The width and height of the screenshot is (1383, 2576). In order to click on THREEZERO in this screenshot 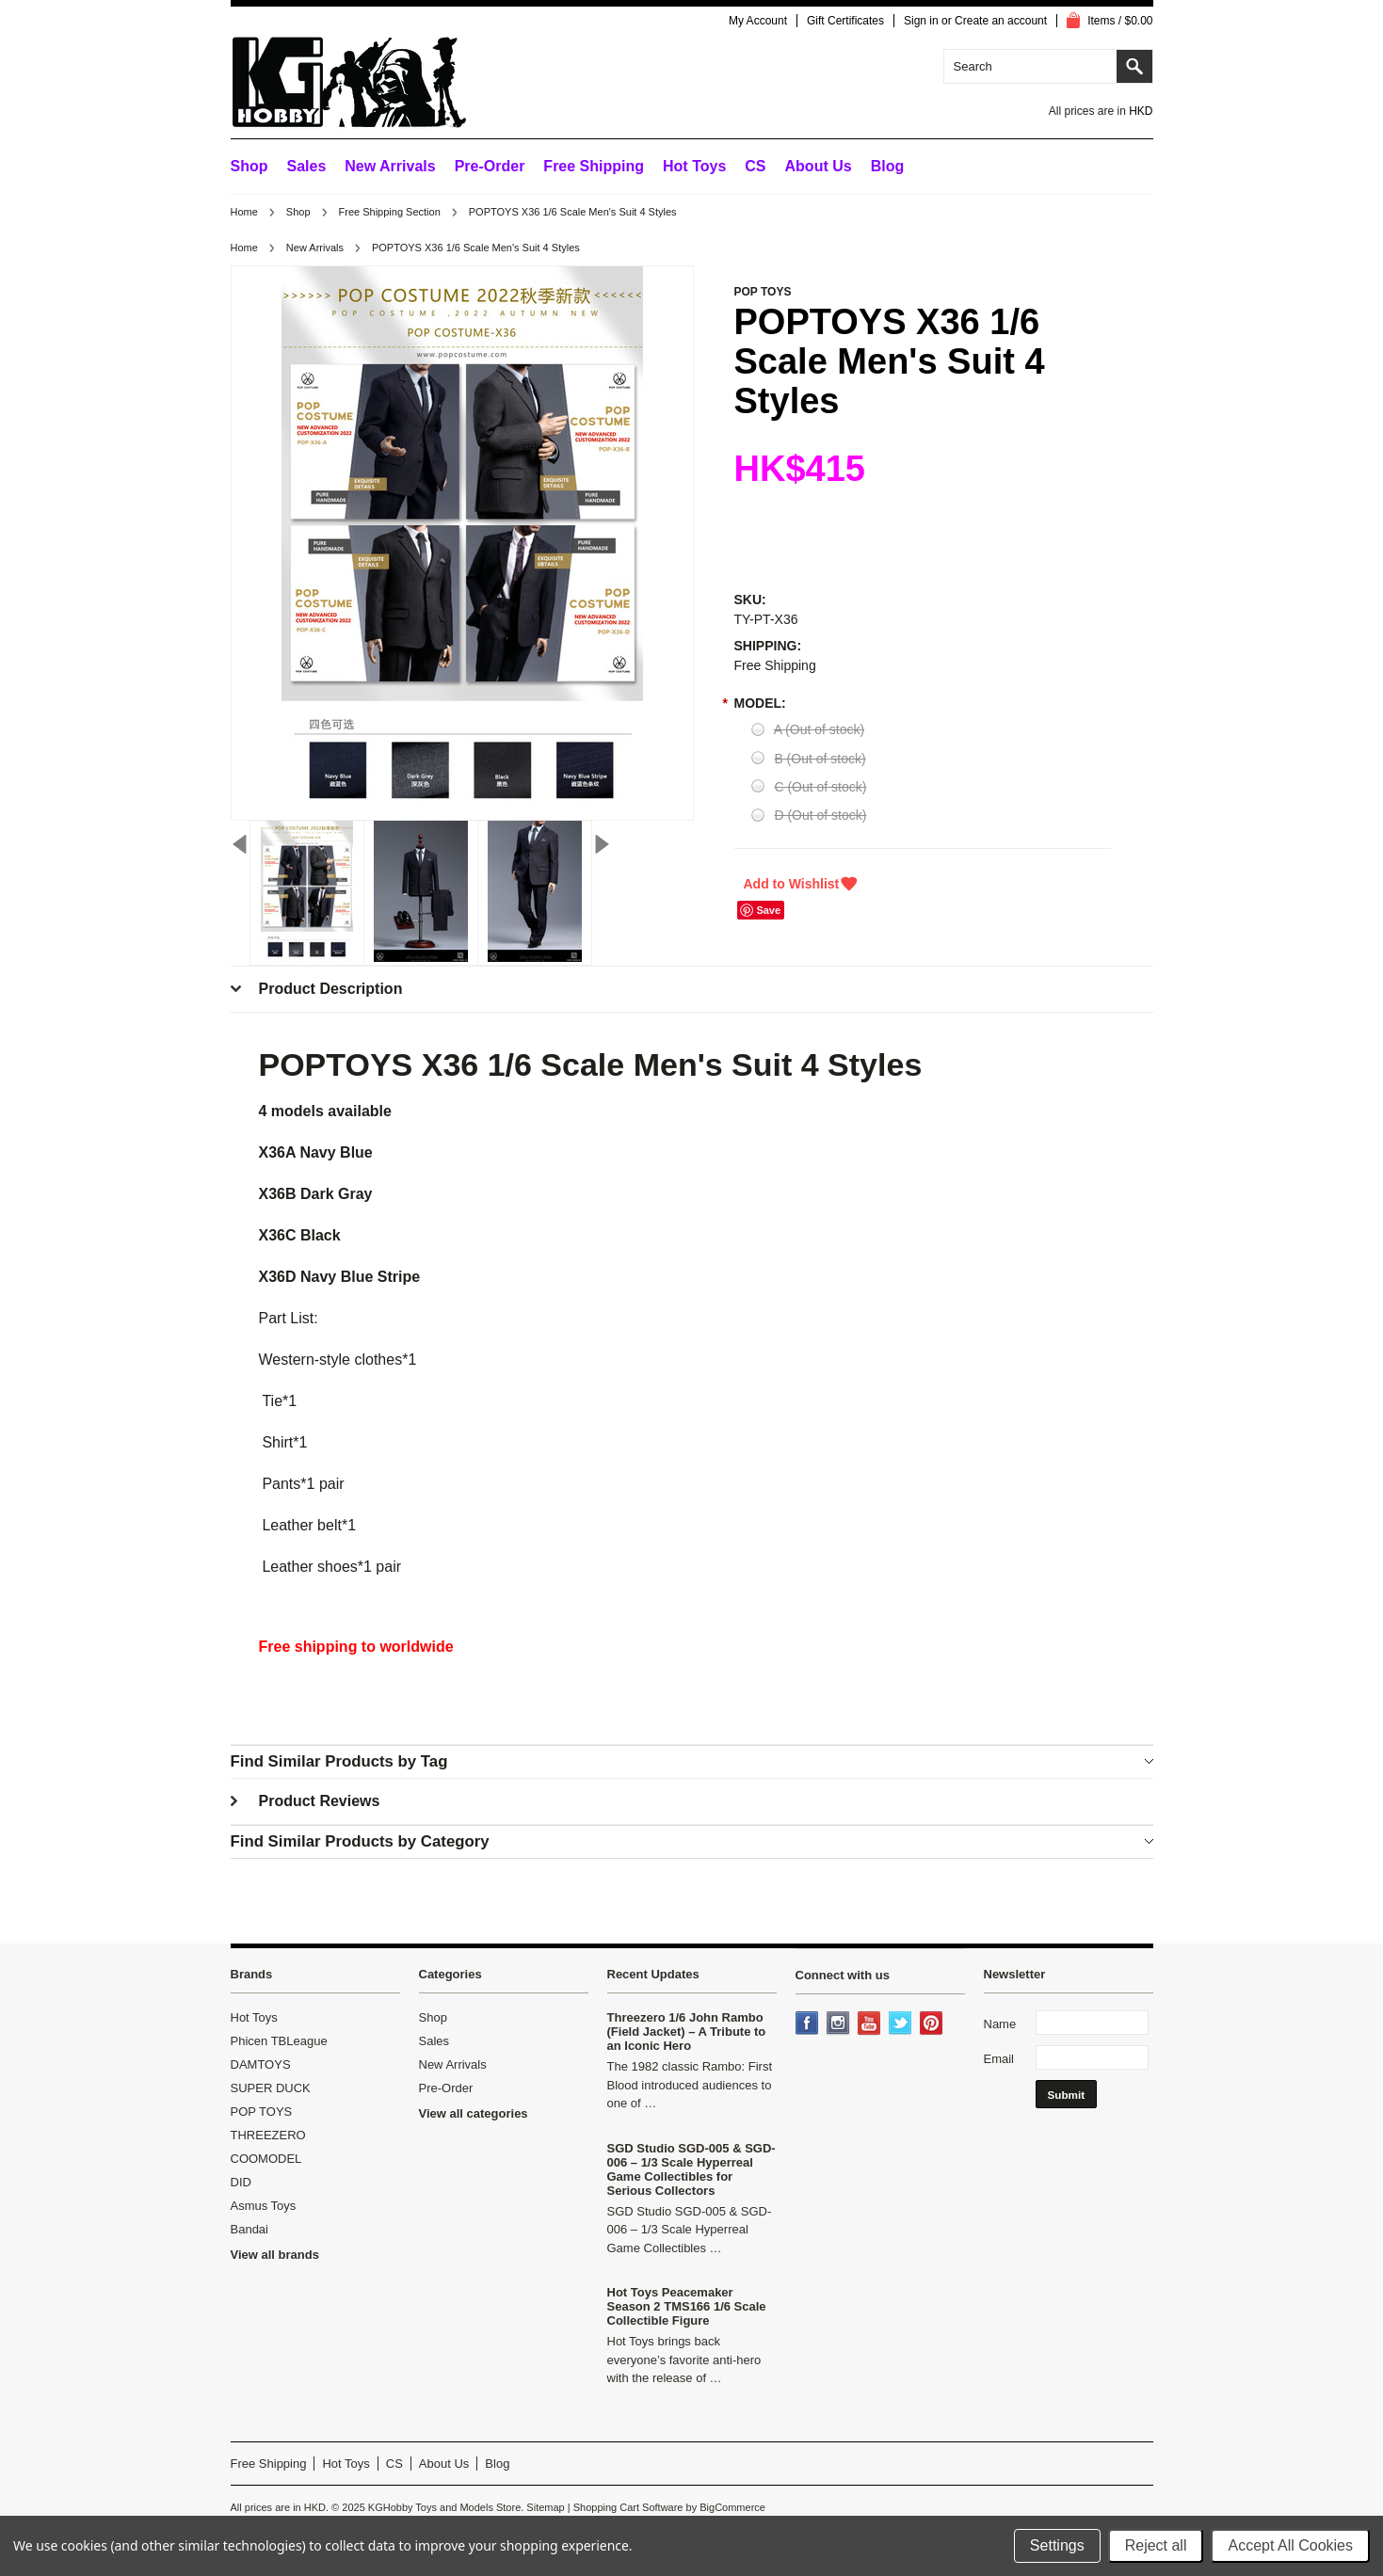, I will do `click(268, 2135)`.